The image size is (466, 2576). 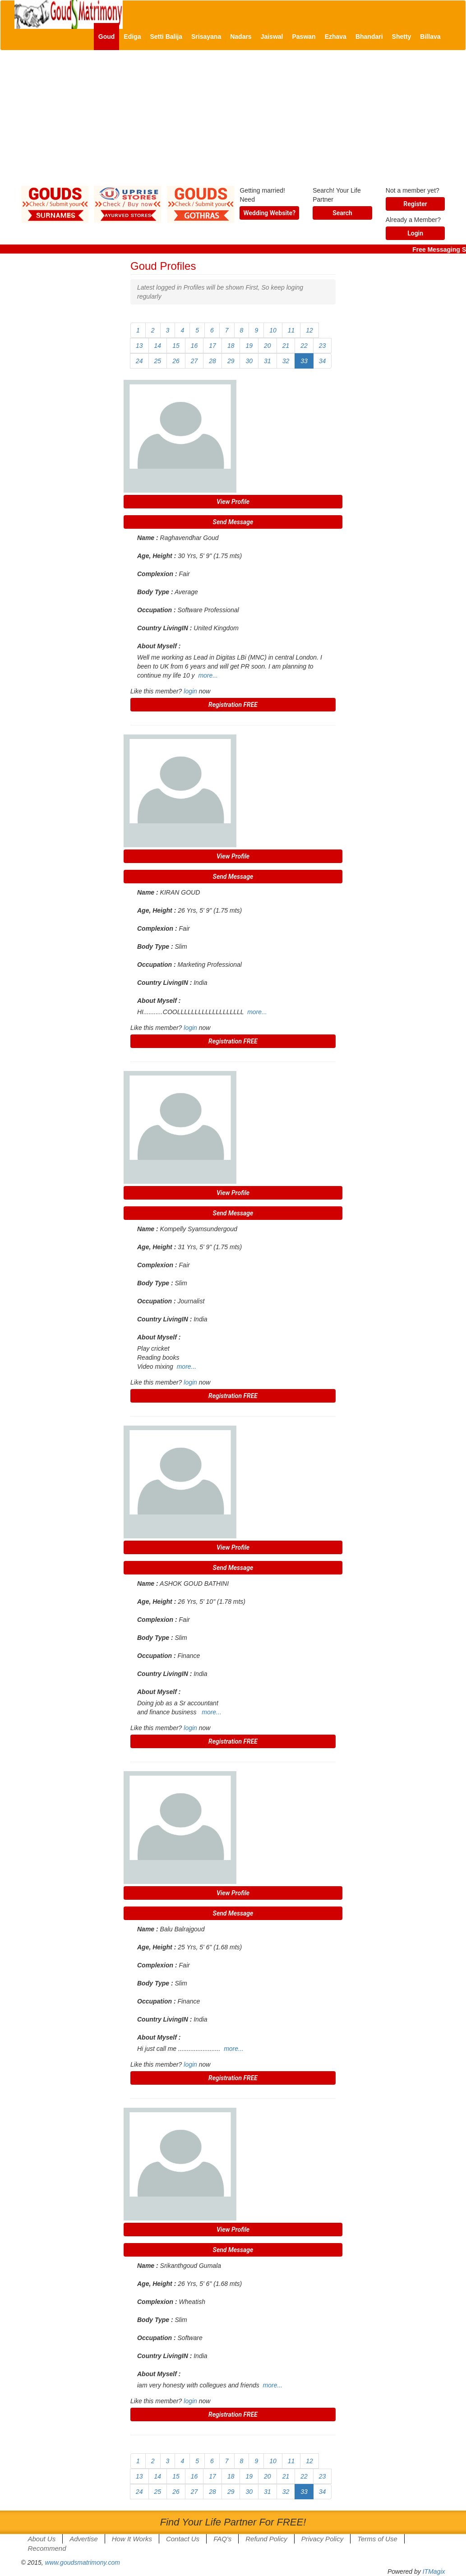 What do you see at coordinates (322, 361) in the screenshot?
I see `34` at bounding box center [322, 361].